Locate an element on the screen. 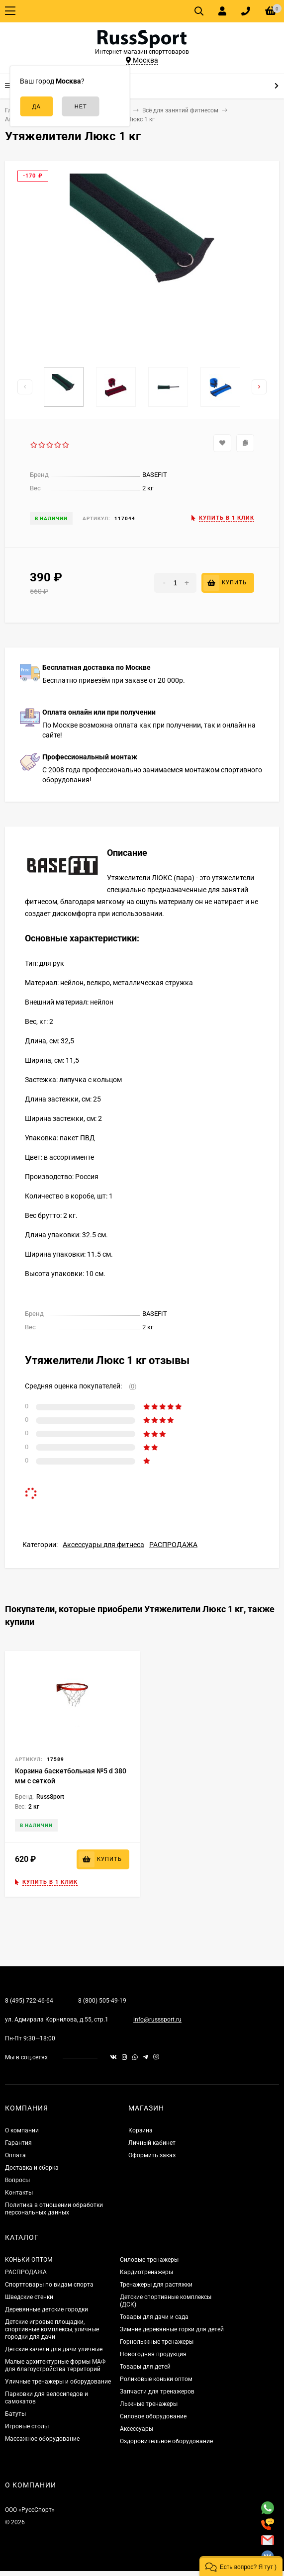 This screenshot has width=284, height=2576. Личный кабинет is located at coordinates (152, 2142).